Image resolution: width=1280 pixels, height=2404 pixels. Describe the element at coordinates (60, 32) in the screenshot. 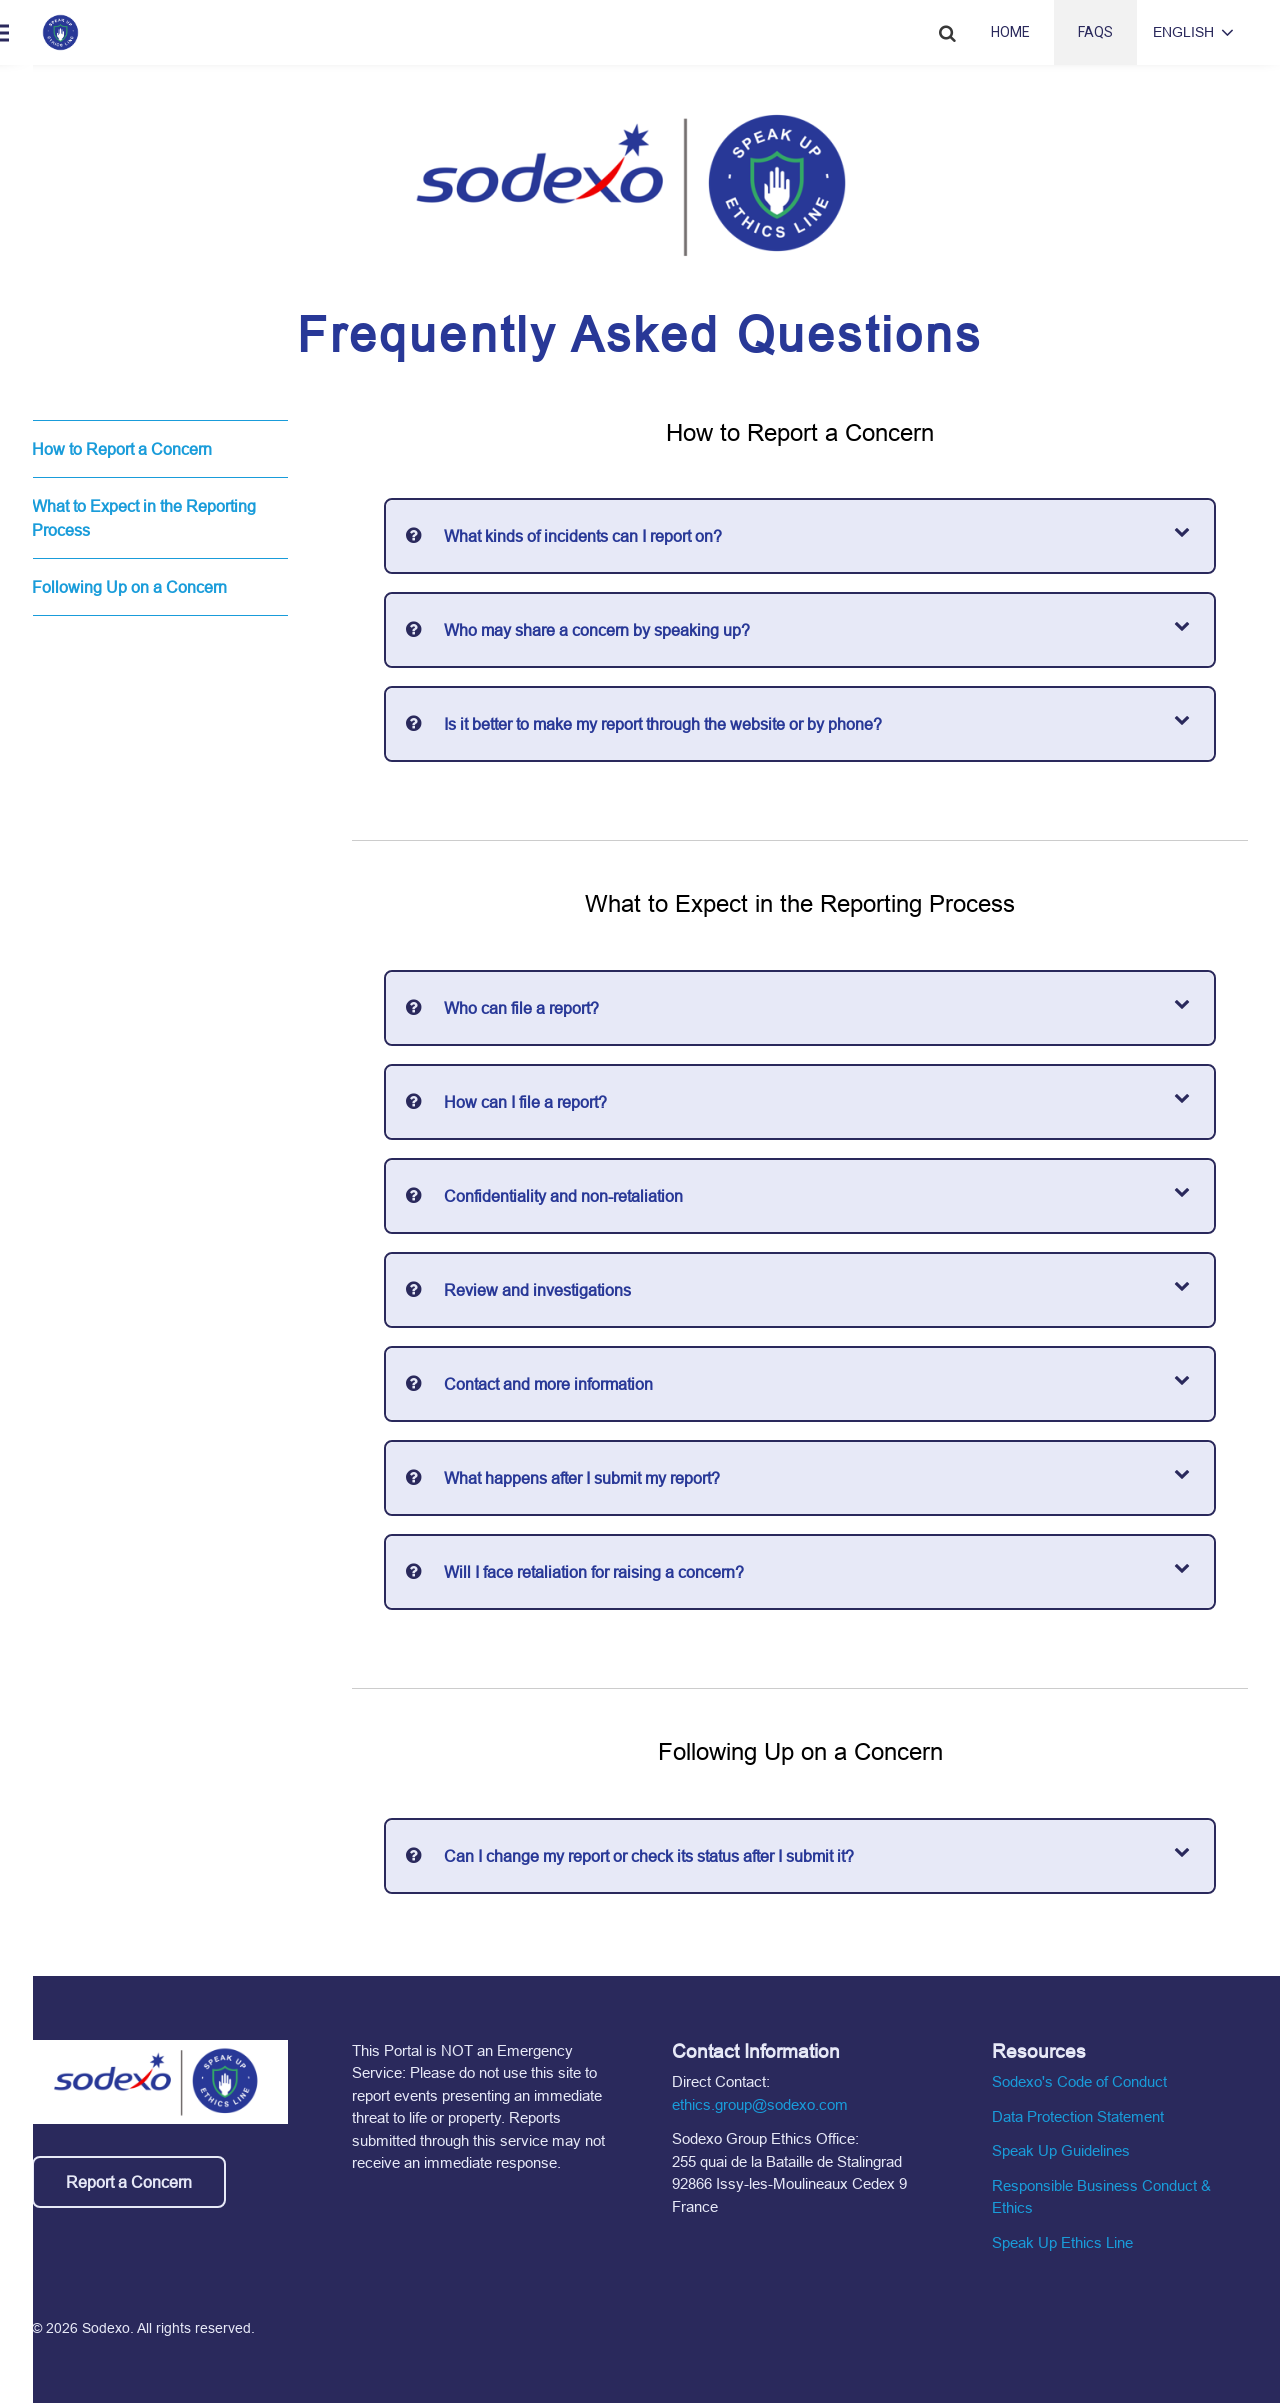

I see `[Home link]` at that location.